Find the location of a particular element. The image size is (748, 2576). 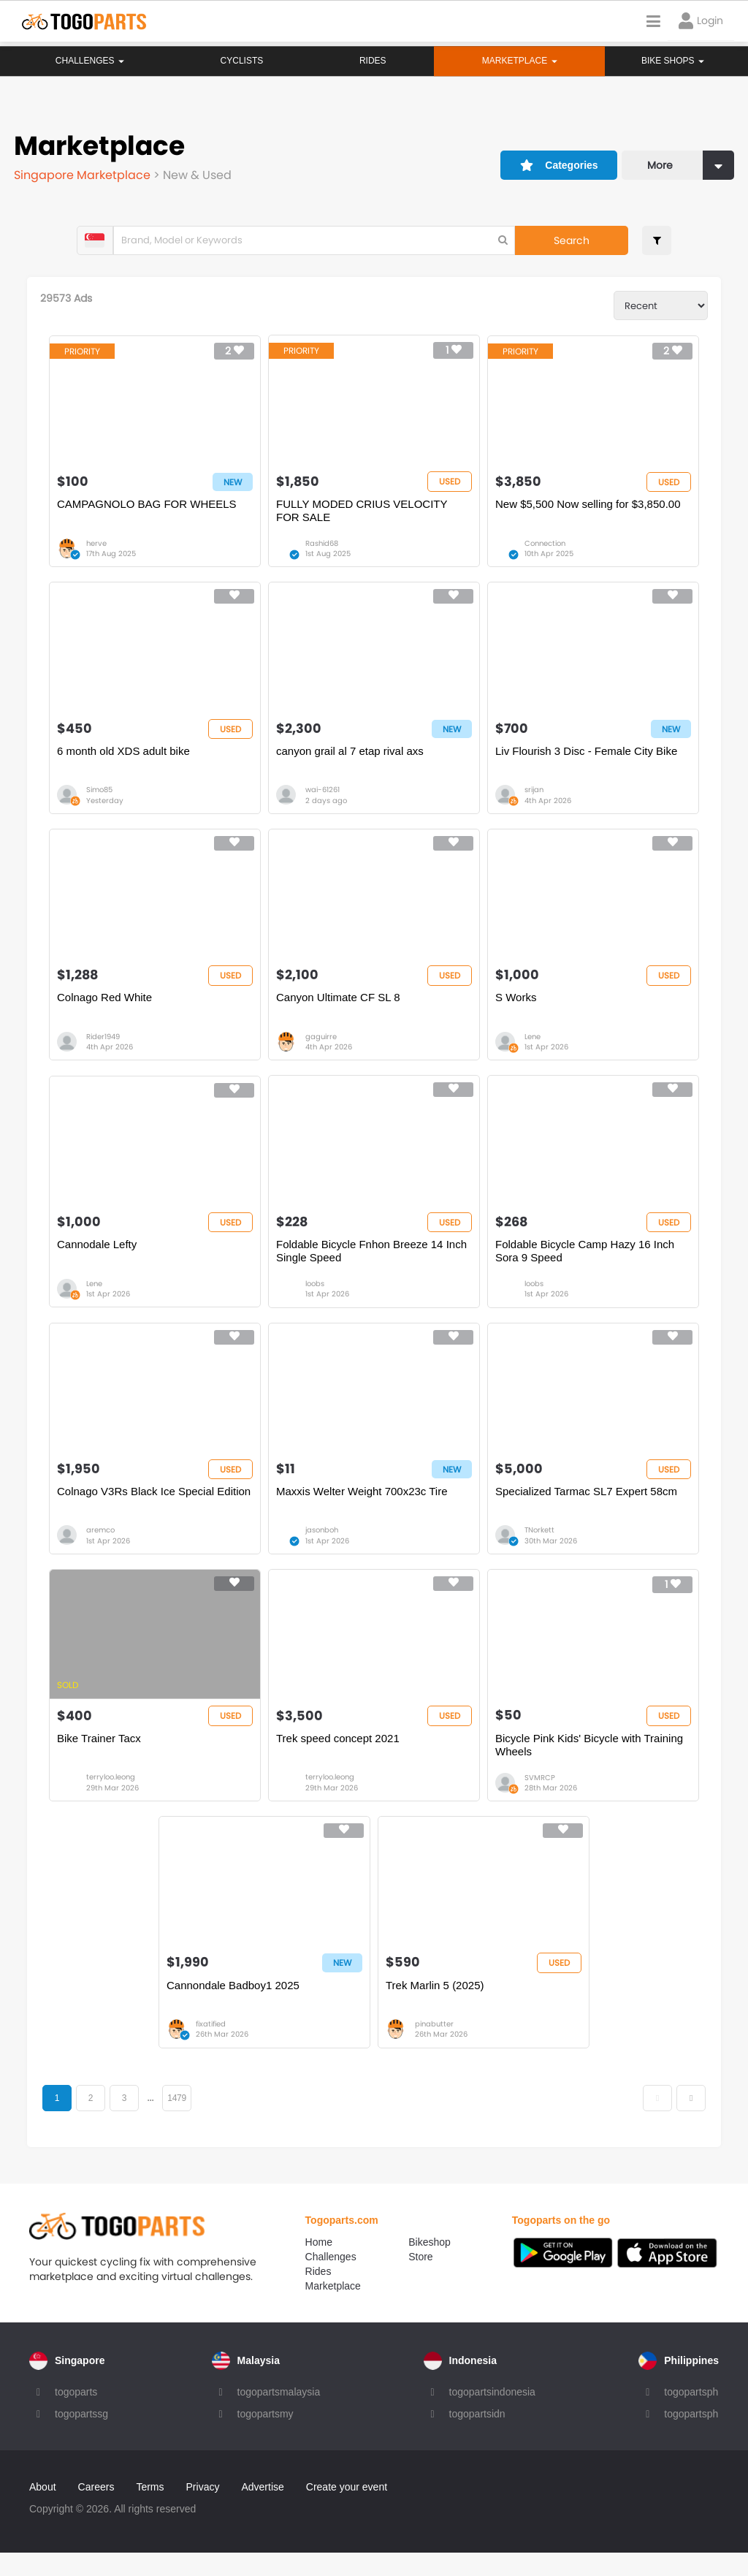

TNorkett is located at coordinates (539, 1546).